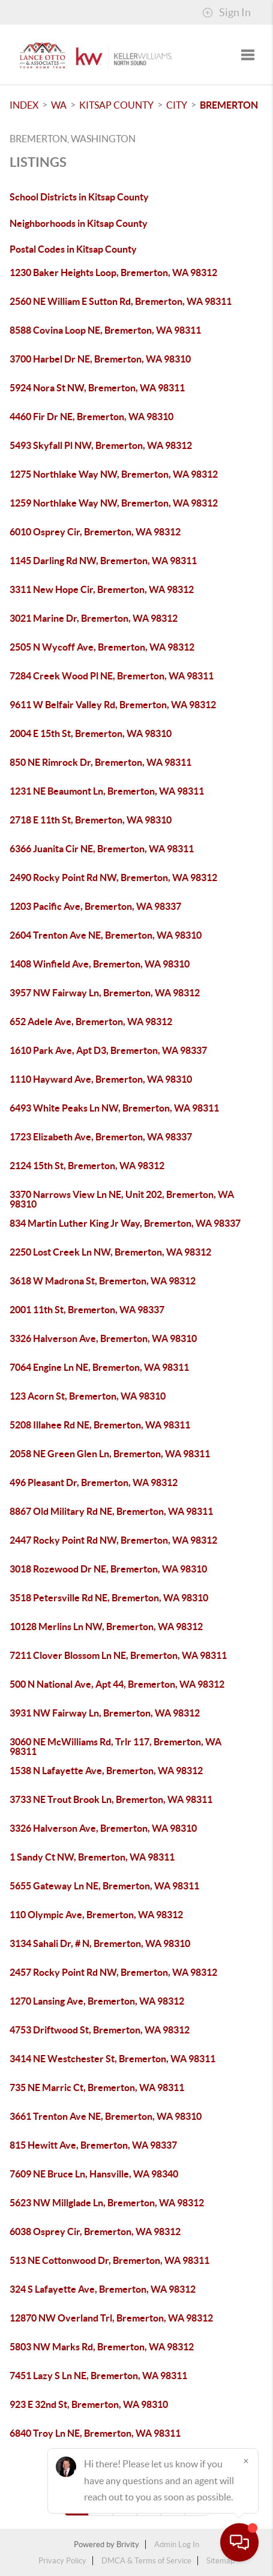 The image size is (273, 2576). What do you see at coordinates (91, 416) in the screenshot?
I see `4460 Fir Dr NE, Bremerton, WA 98310` at bounding box center [91, 416].